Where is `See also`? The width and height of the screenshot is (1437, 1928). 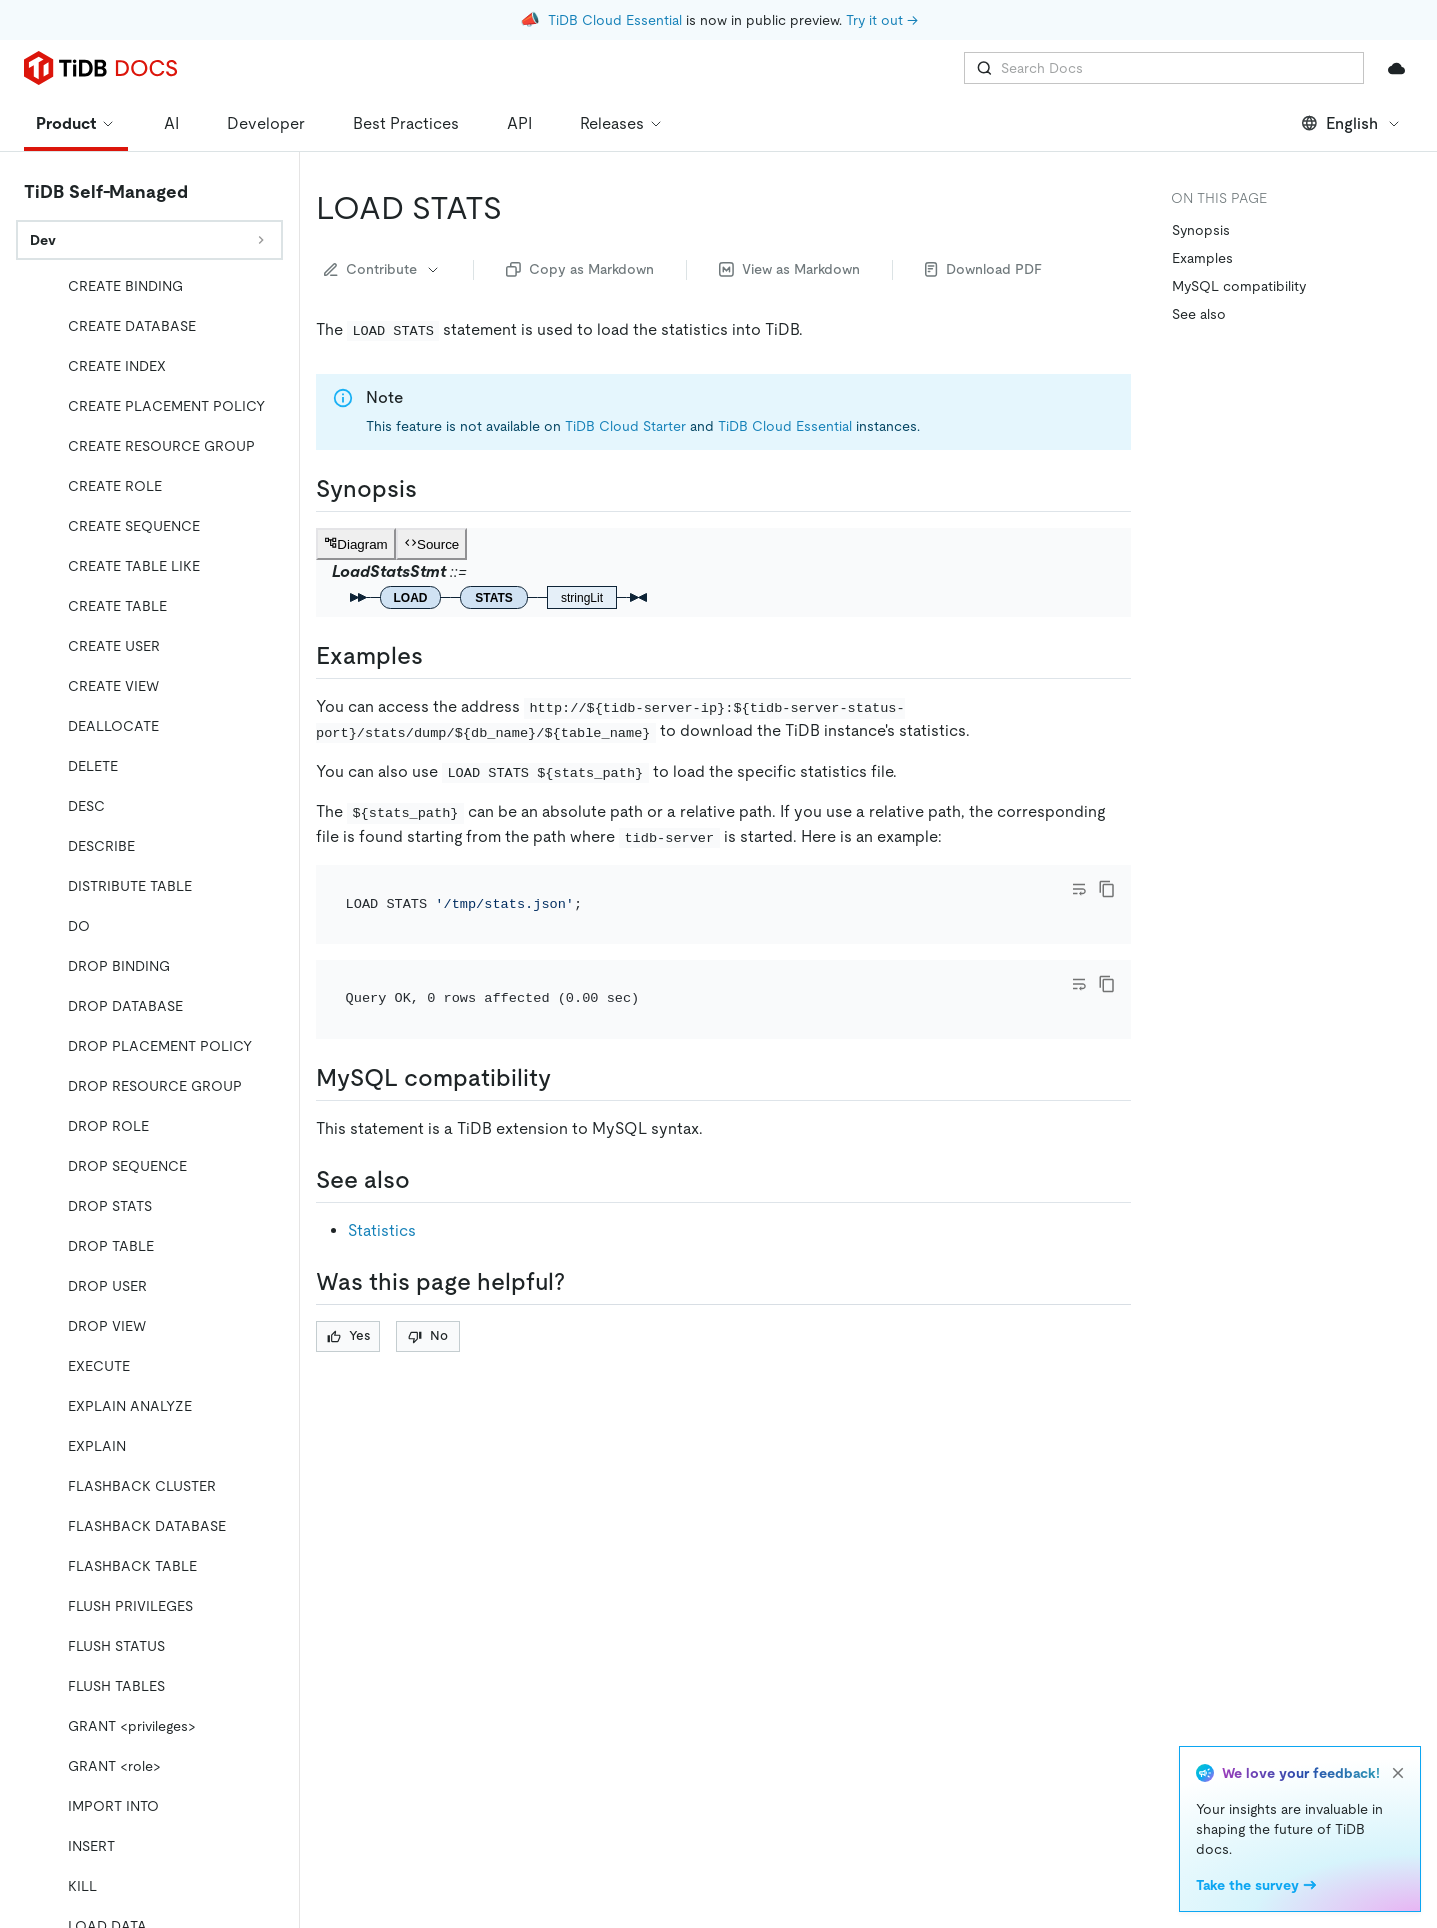 See also is located at coordinates (1199, 314).